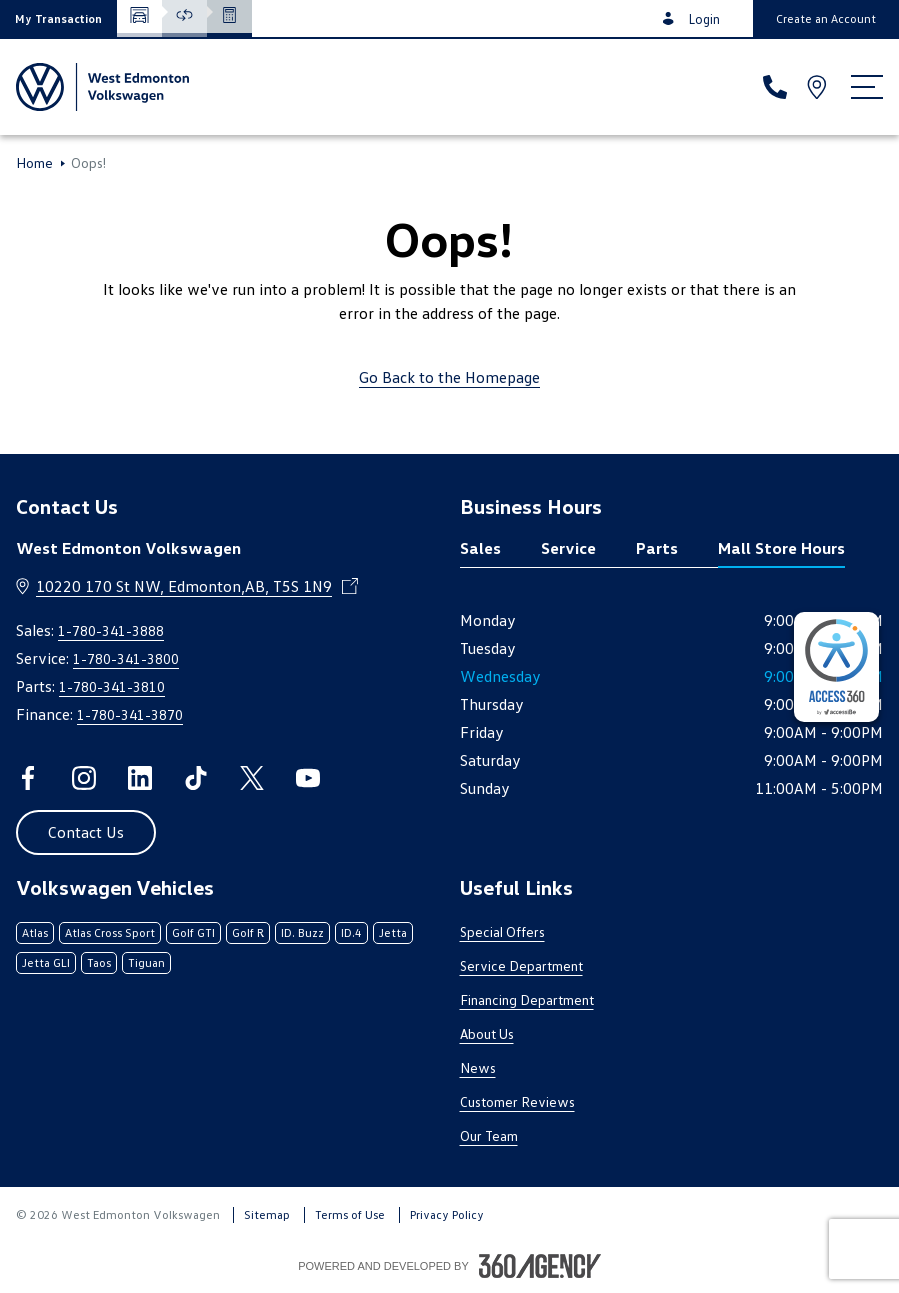 The height and width of the screenshot is (1293, 899). Describe the element at coordinates (489, 1135) in the screenshot. I see `Our Team` at that location.